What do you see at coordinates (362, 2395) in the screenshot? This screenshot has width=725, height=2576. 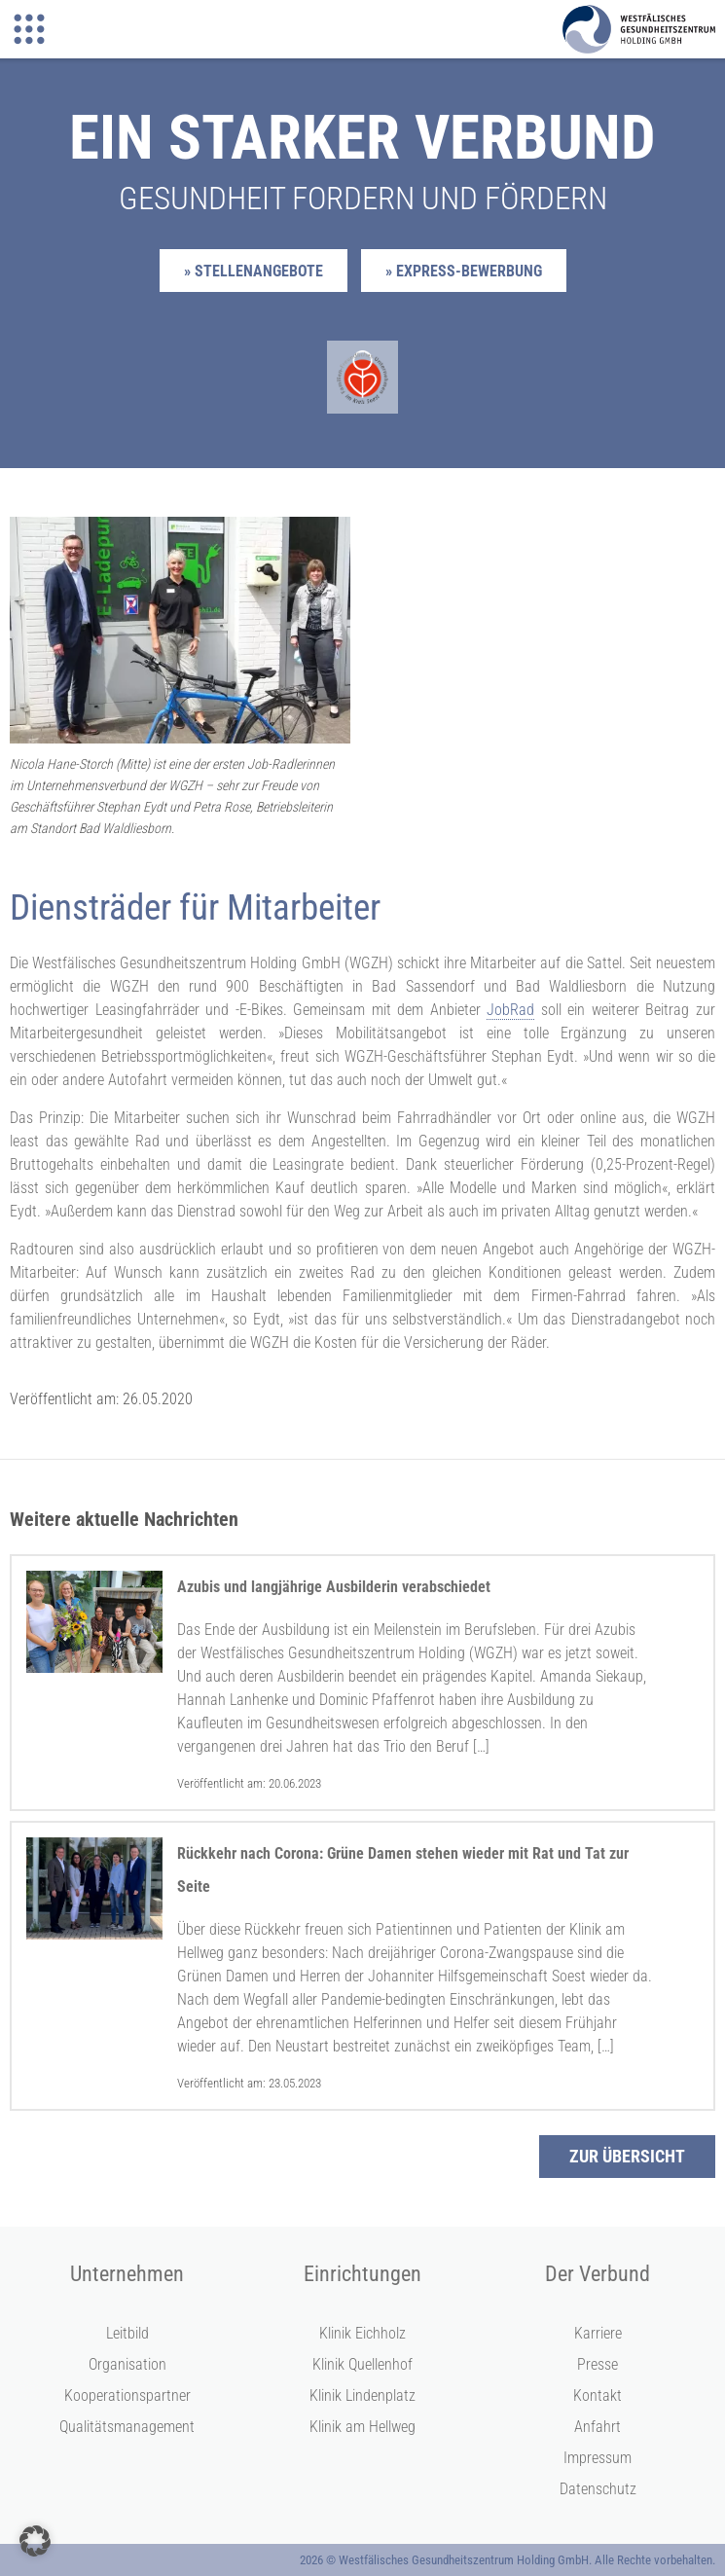 I see `Klinik Lindenplatz` at bounding box center [362, 2395].